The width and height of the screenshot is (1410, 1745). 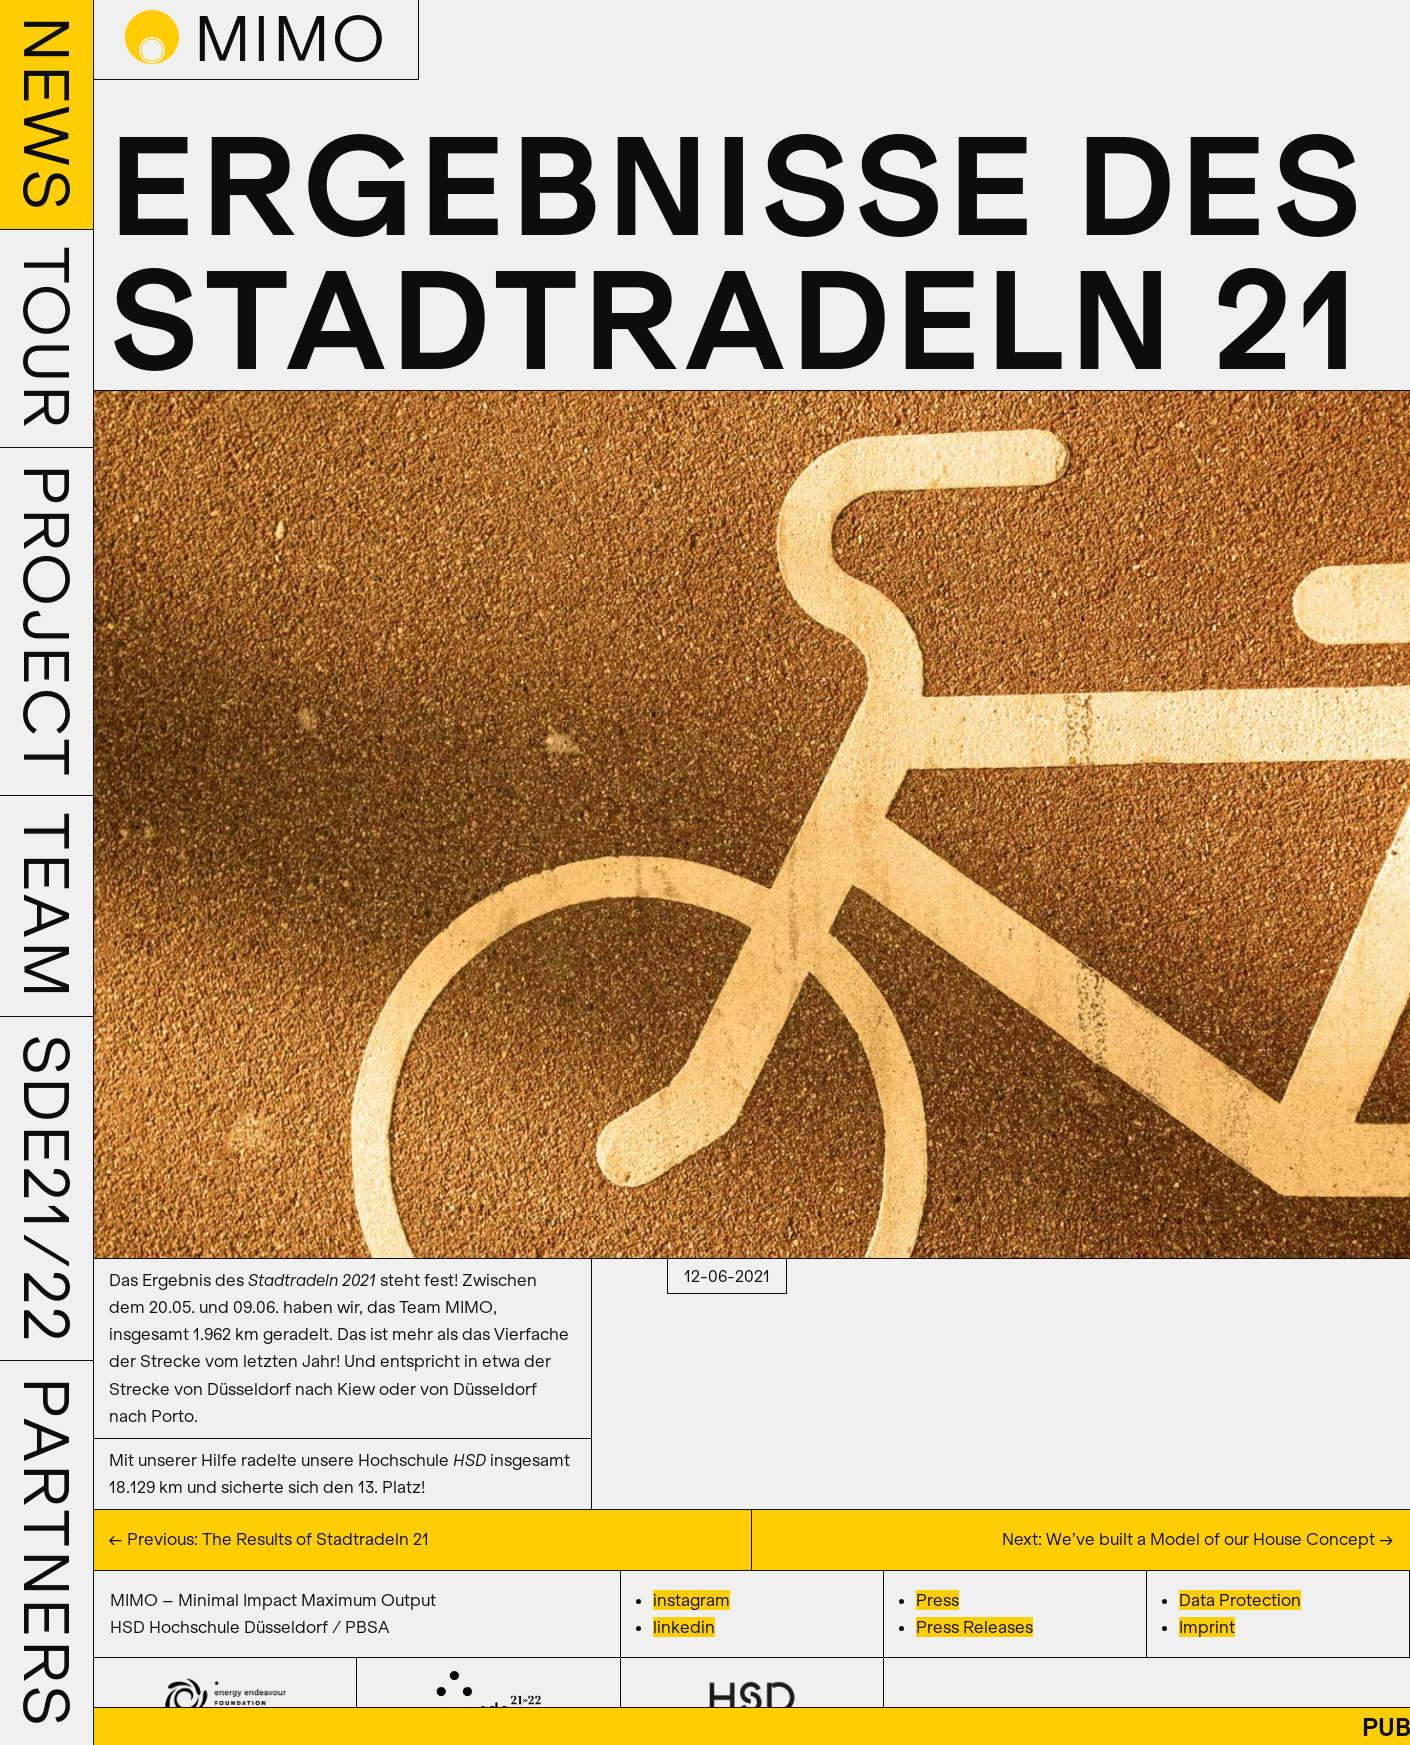 I want to click on instagram, so click(x=691, y=1600).